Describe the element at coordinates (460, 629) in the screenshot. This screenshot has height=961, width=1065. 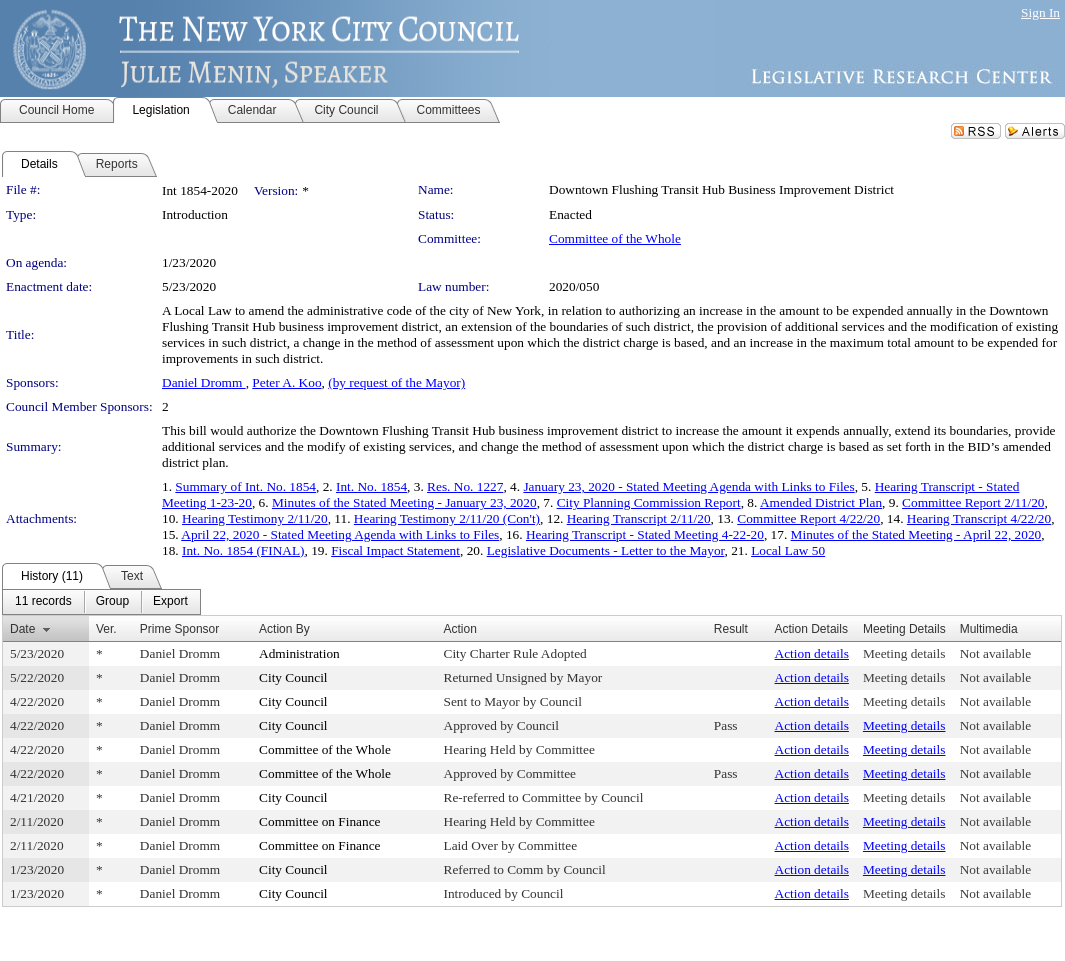
I see `Action` at that location.